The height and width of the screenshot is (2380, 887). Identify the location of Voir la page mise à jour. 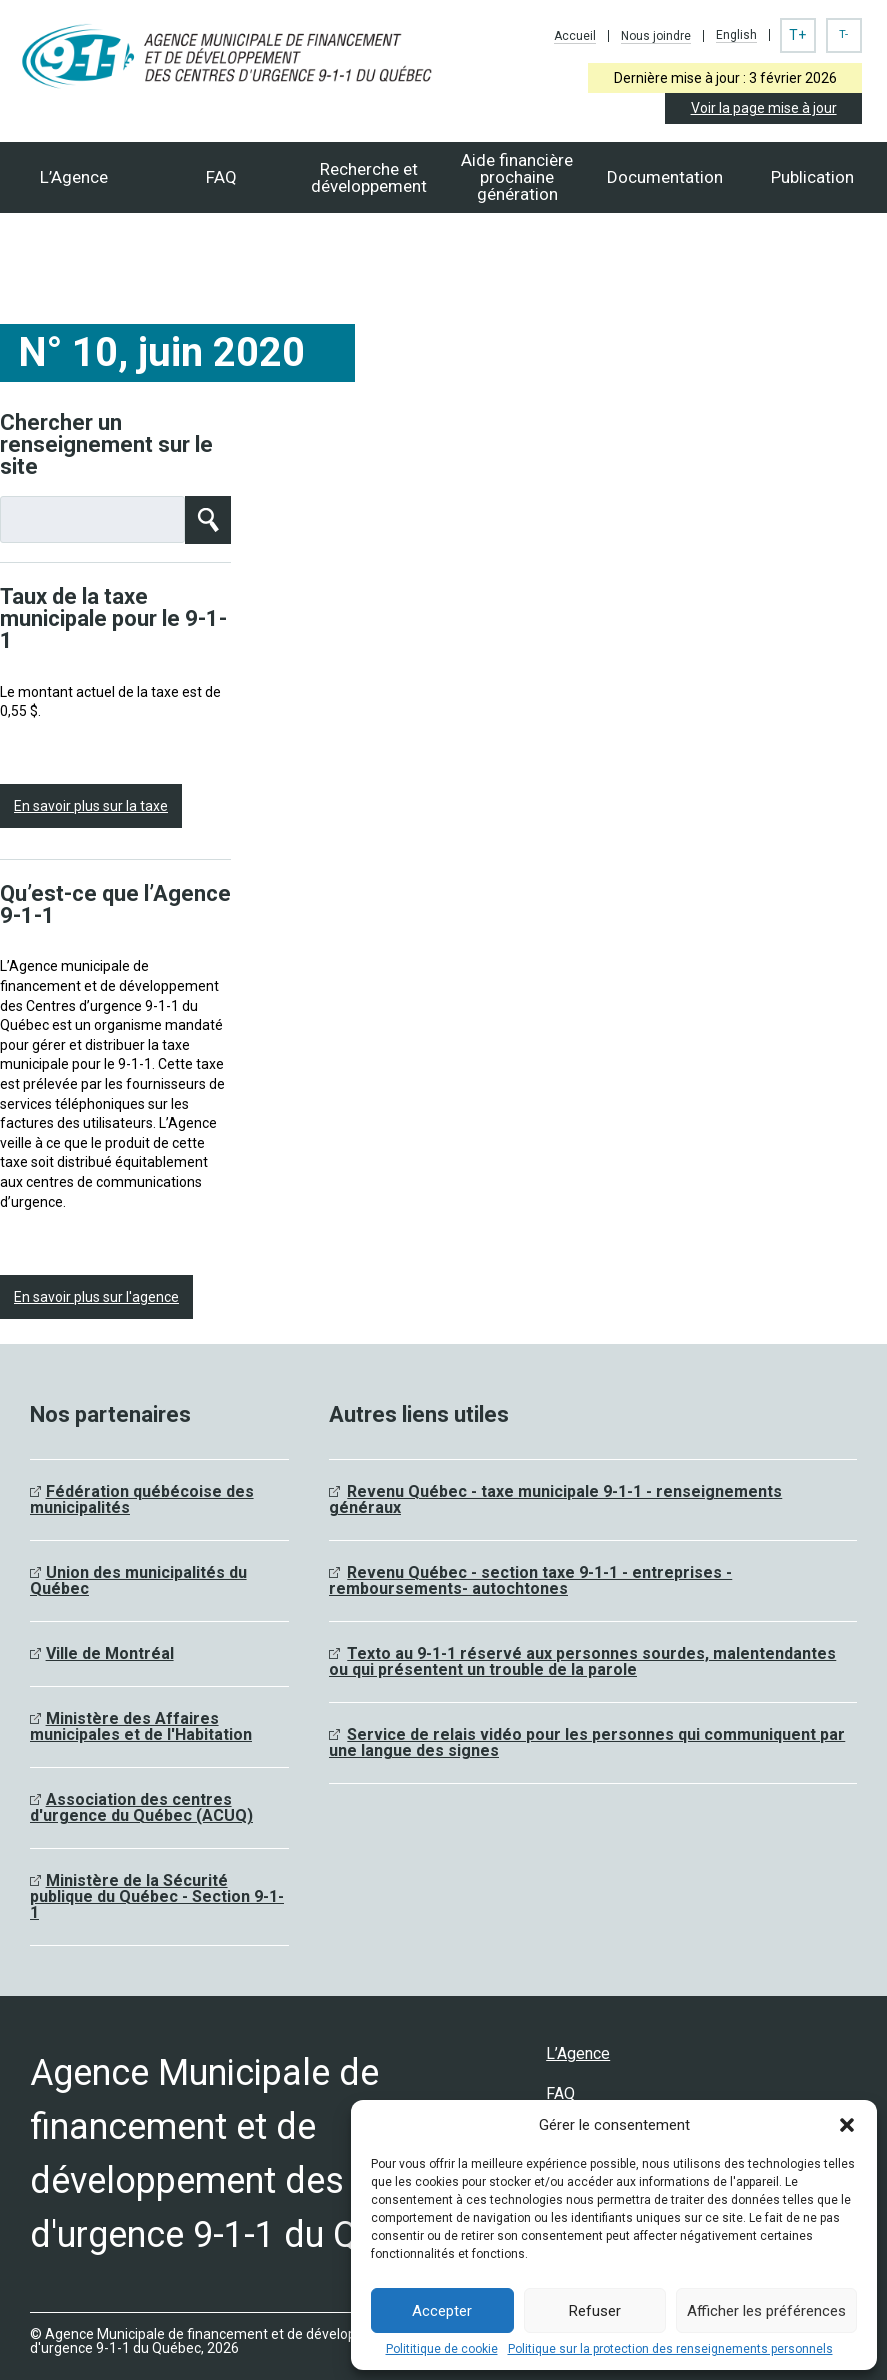
(764, 108).